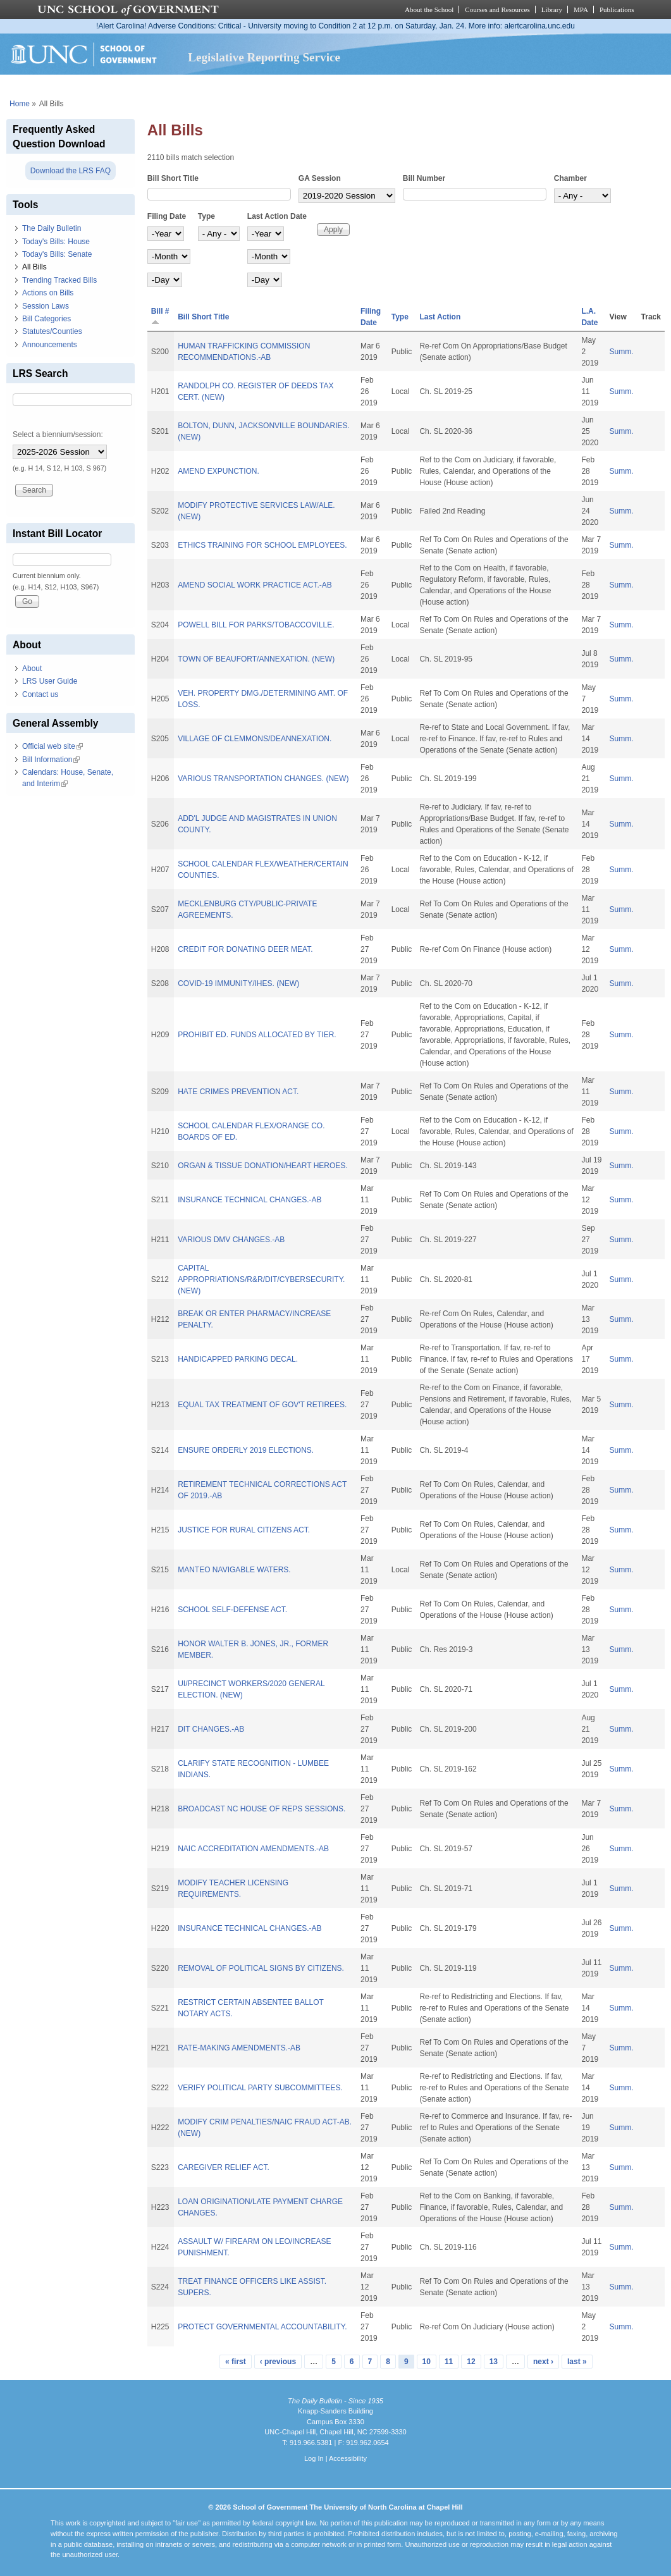  What do you see at coordinates (51, 759) in the screenshot?
I see `Bill Information` at bounding box center [51, 759].